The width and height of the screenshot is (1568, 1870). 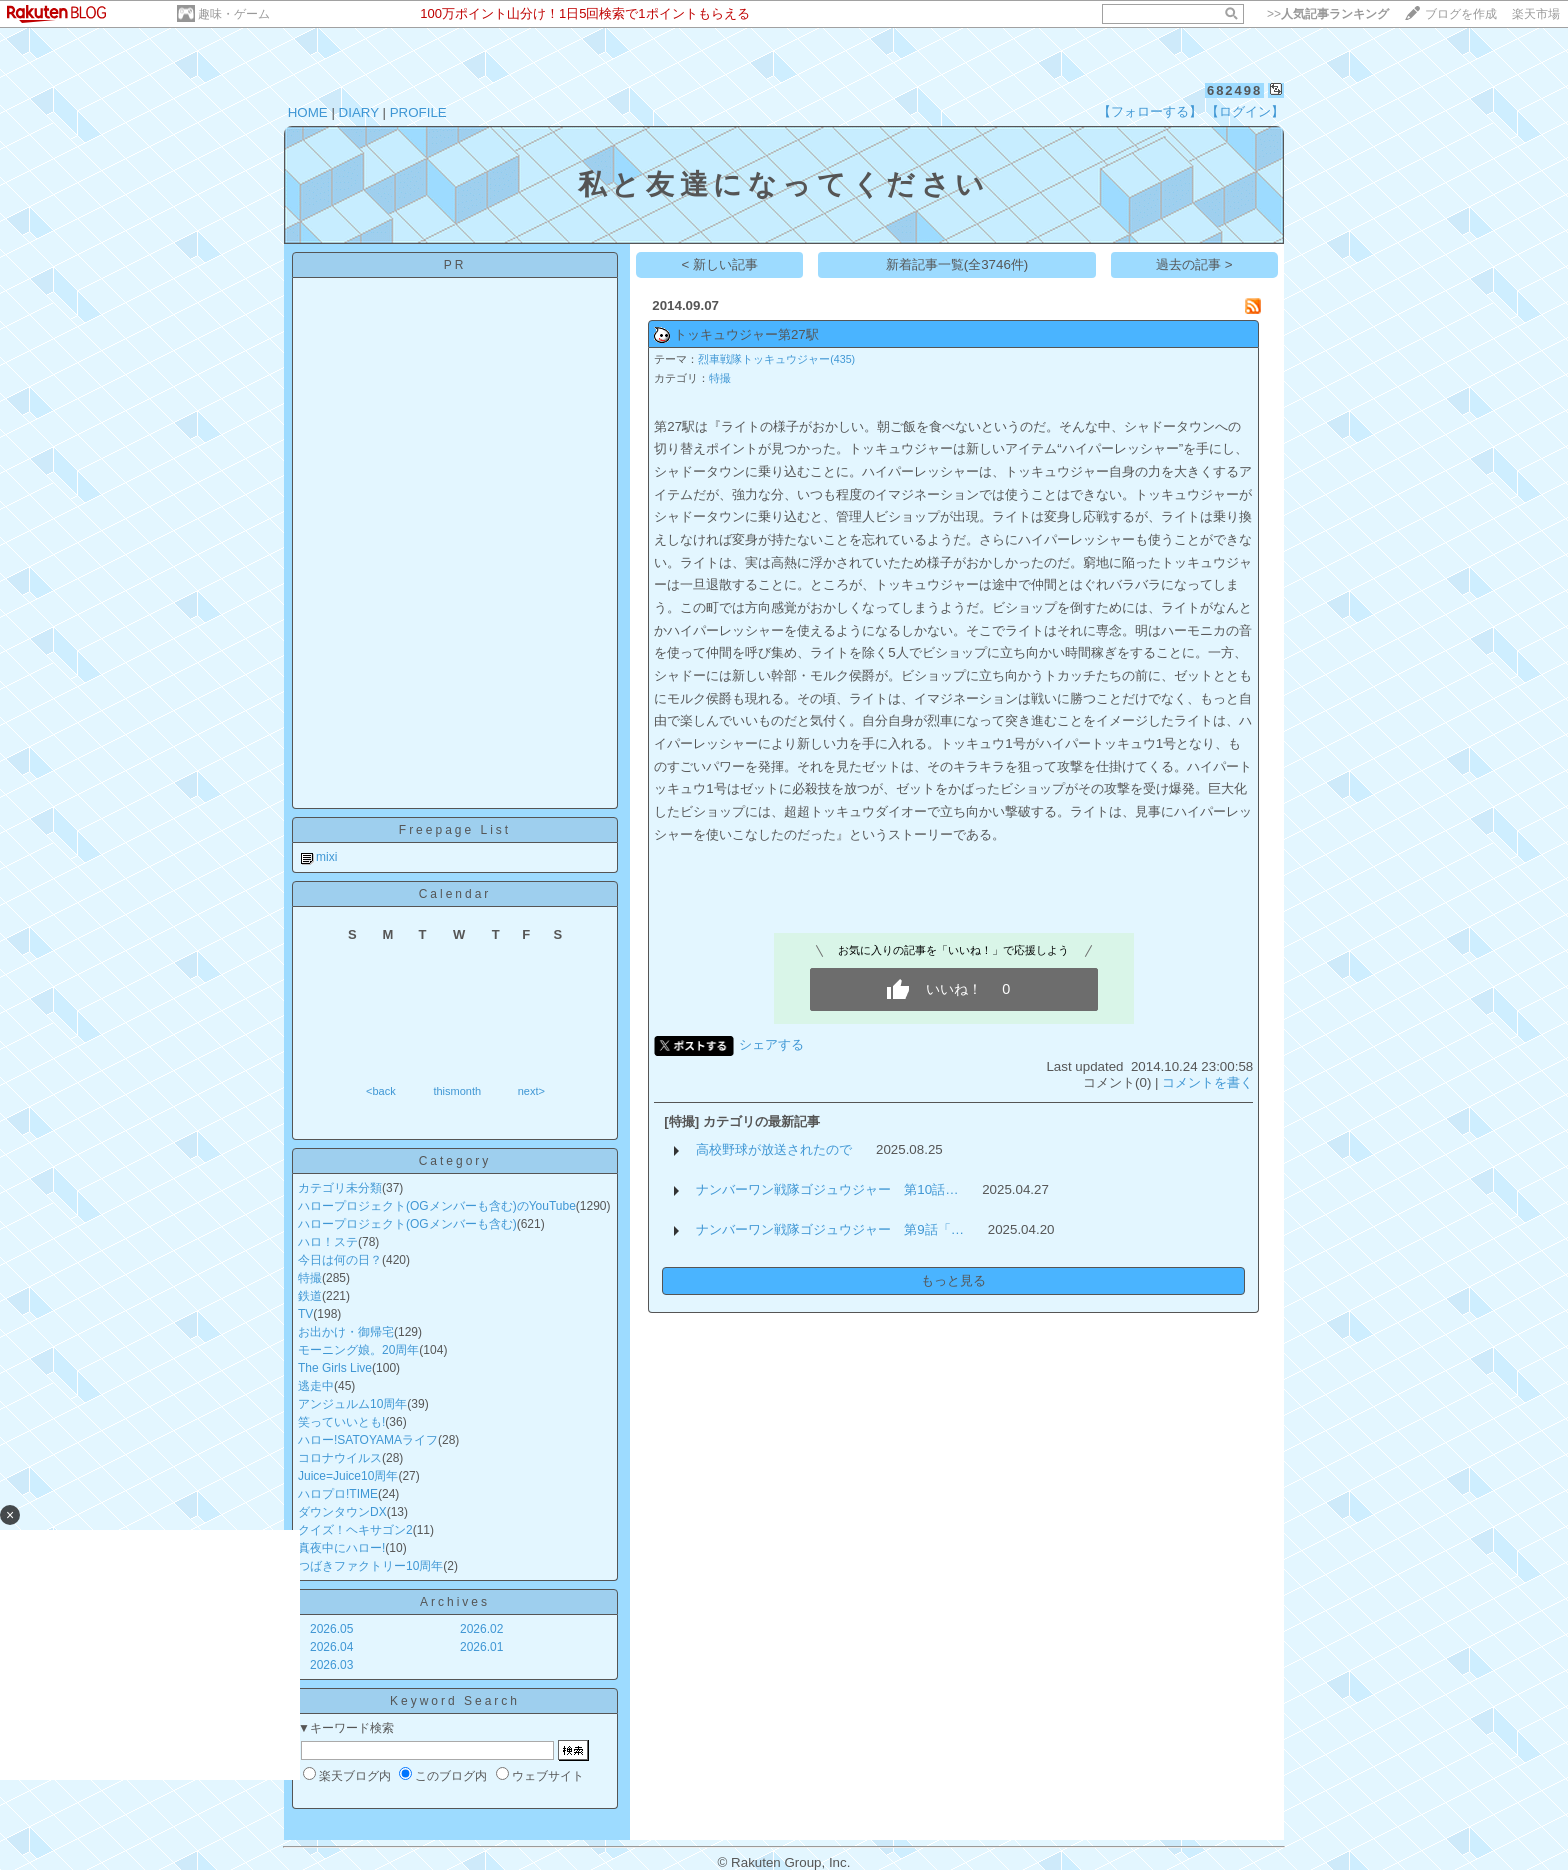 I want to click on 高校野球が放送されたので, so click(x=774, y=1149).